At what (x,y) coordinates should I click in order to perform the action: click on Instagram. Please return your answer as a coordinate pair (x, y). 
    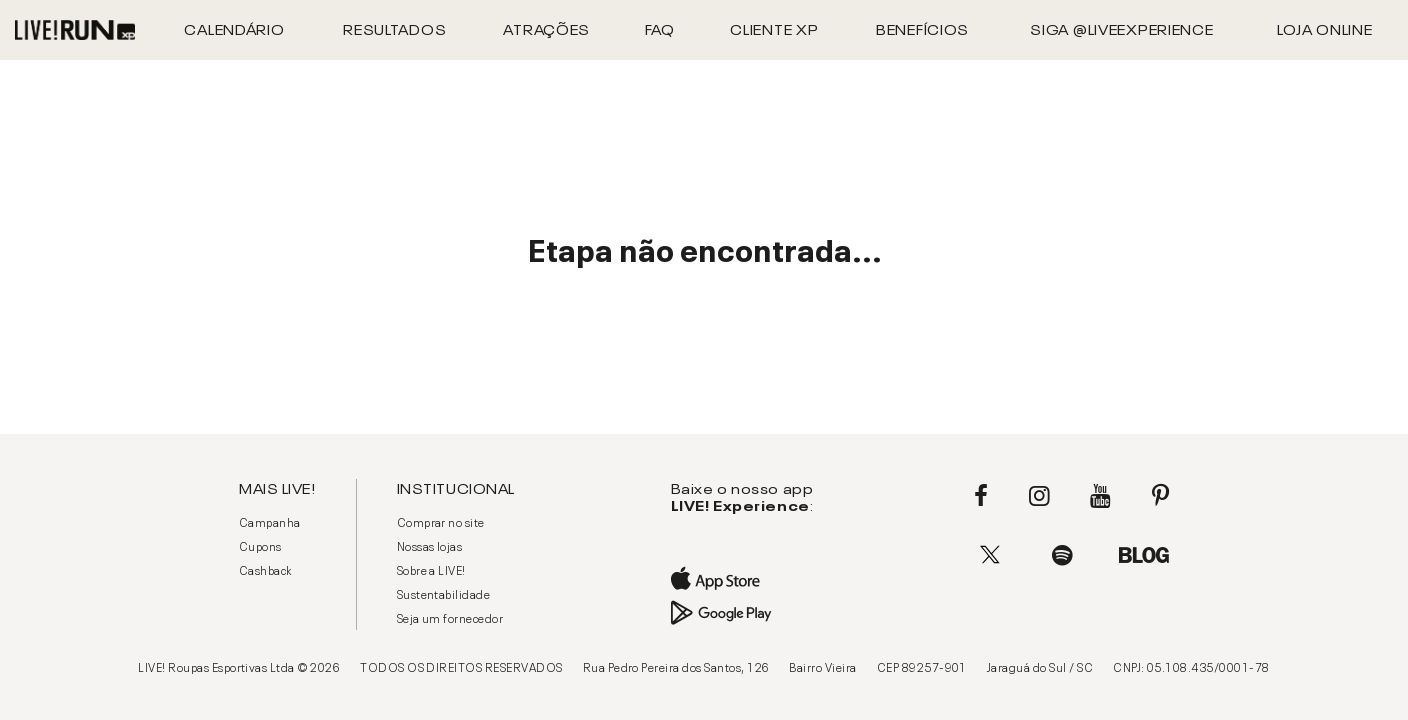
    Looking at the image, I should click on (1039, 496).